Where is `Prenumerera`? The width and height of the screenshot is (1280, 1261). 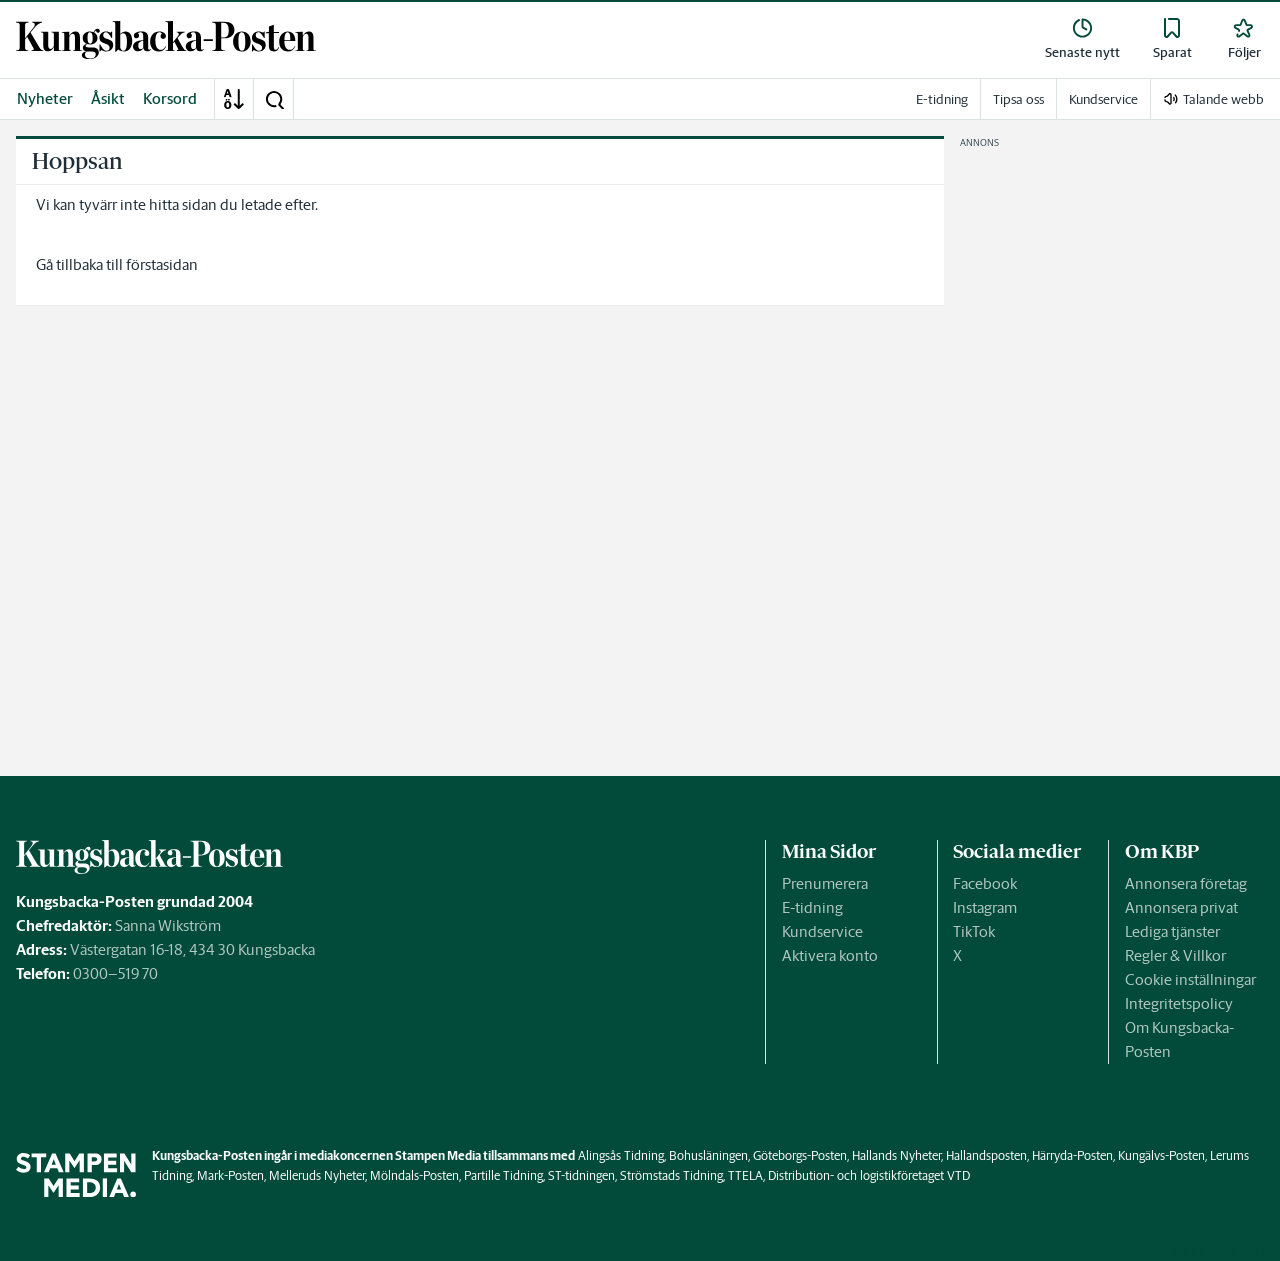 Prenumerera is located at coordinates (825, 883).